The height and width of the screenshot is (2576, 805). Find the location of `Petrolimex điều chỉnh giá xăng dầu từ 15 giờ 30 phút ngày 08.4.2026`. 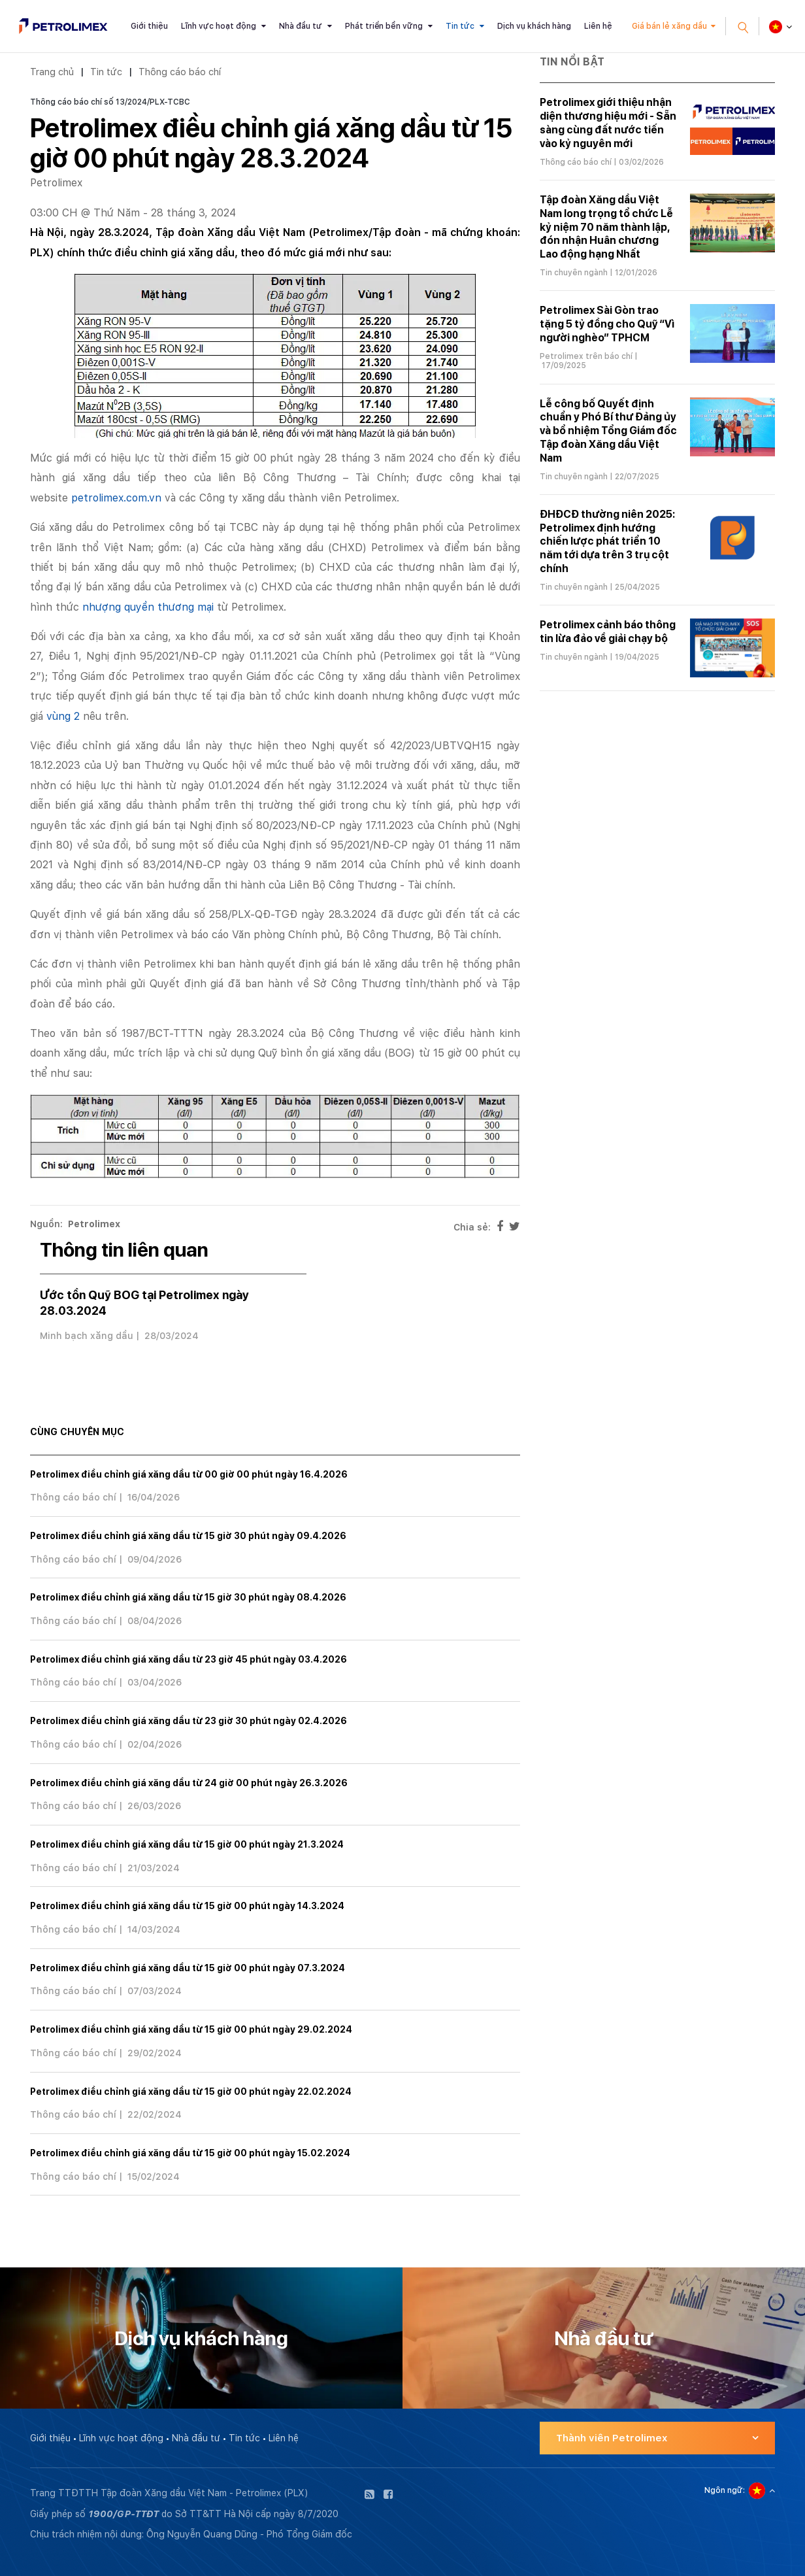

Petrolimex điều chỉnh giá xăng dầu từ 15 giờ 30 phút ngày 08.4.2026 is located at coordinates (188, 1597).